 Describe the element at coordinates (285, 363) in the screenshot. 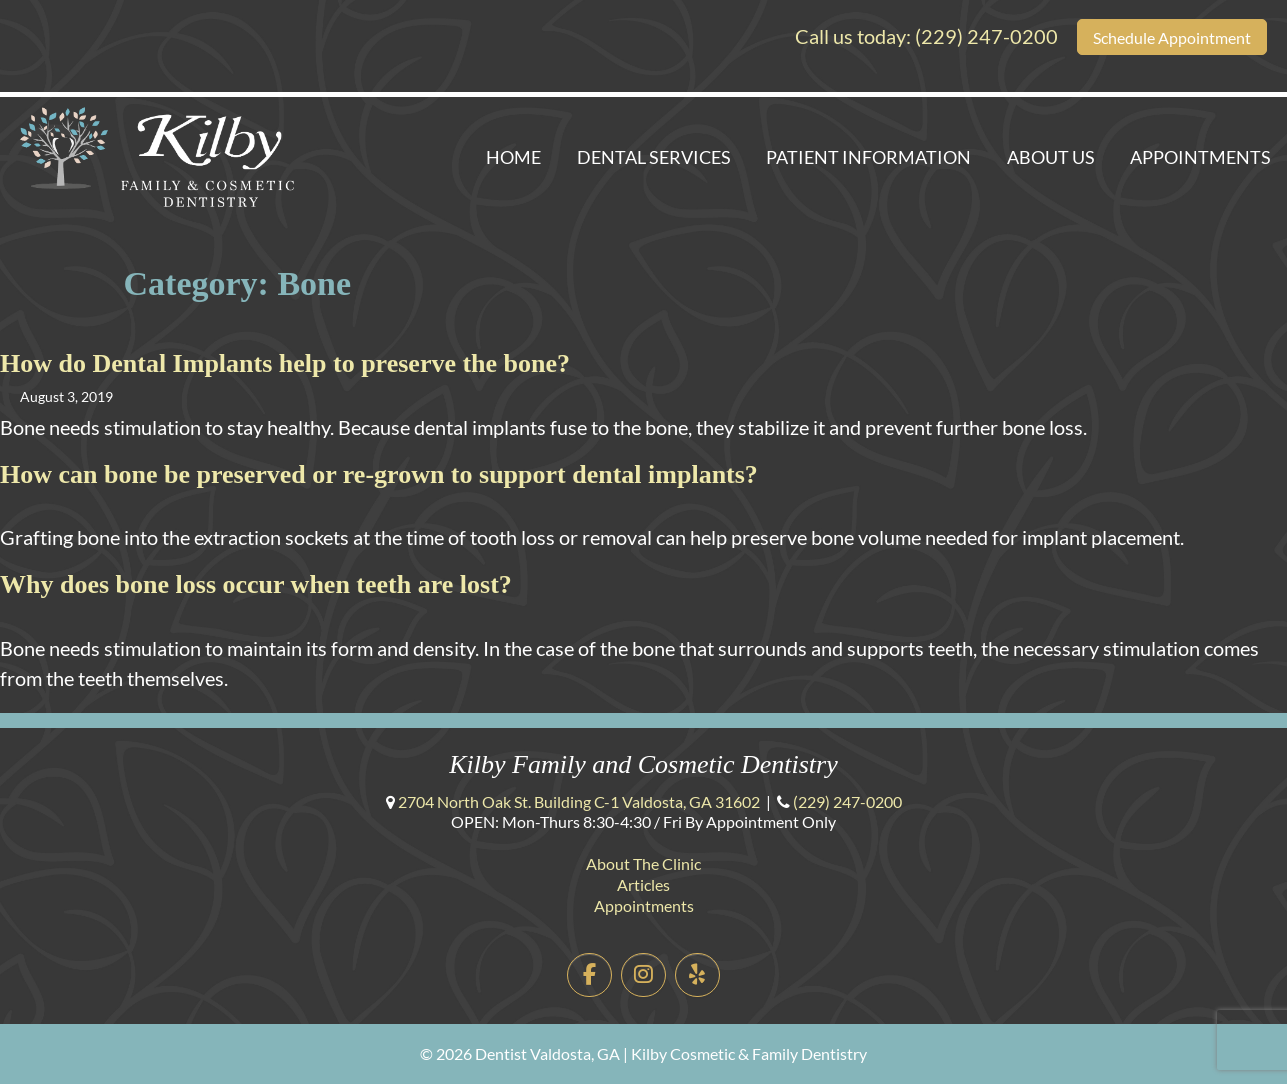

I see `How do Dental Implants help to preserve the bone?` at that location.